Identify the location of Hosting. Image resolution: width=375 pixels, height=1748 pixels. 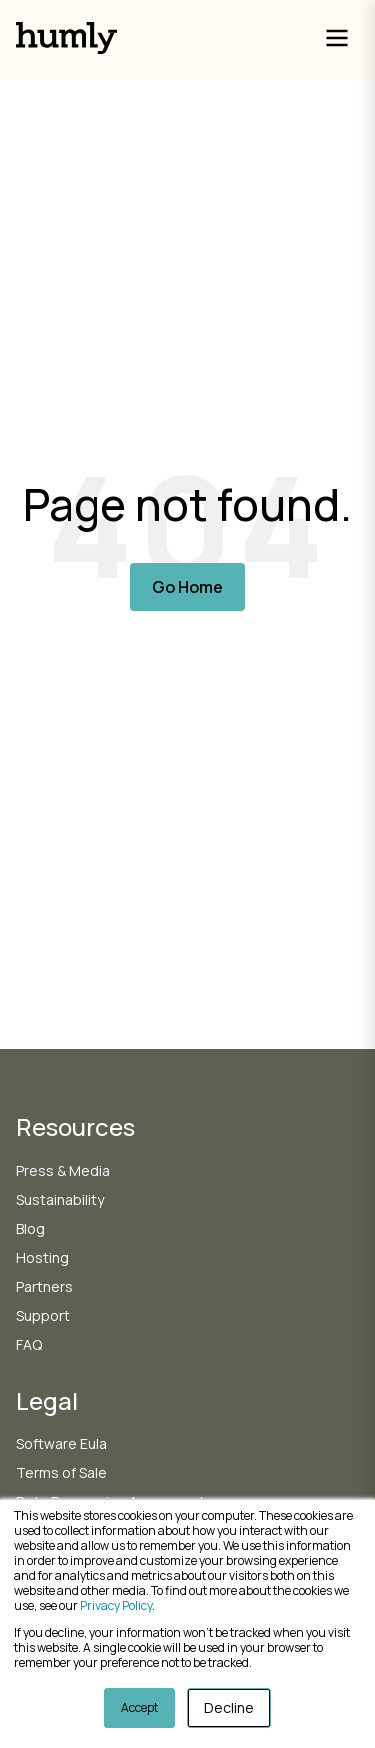
(42, 1257).